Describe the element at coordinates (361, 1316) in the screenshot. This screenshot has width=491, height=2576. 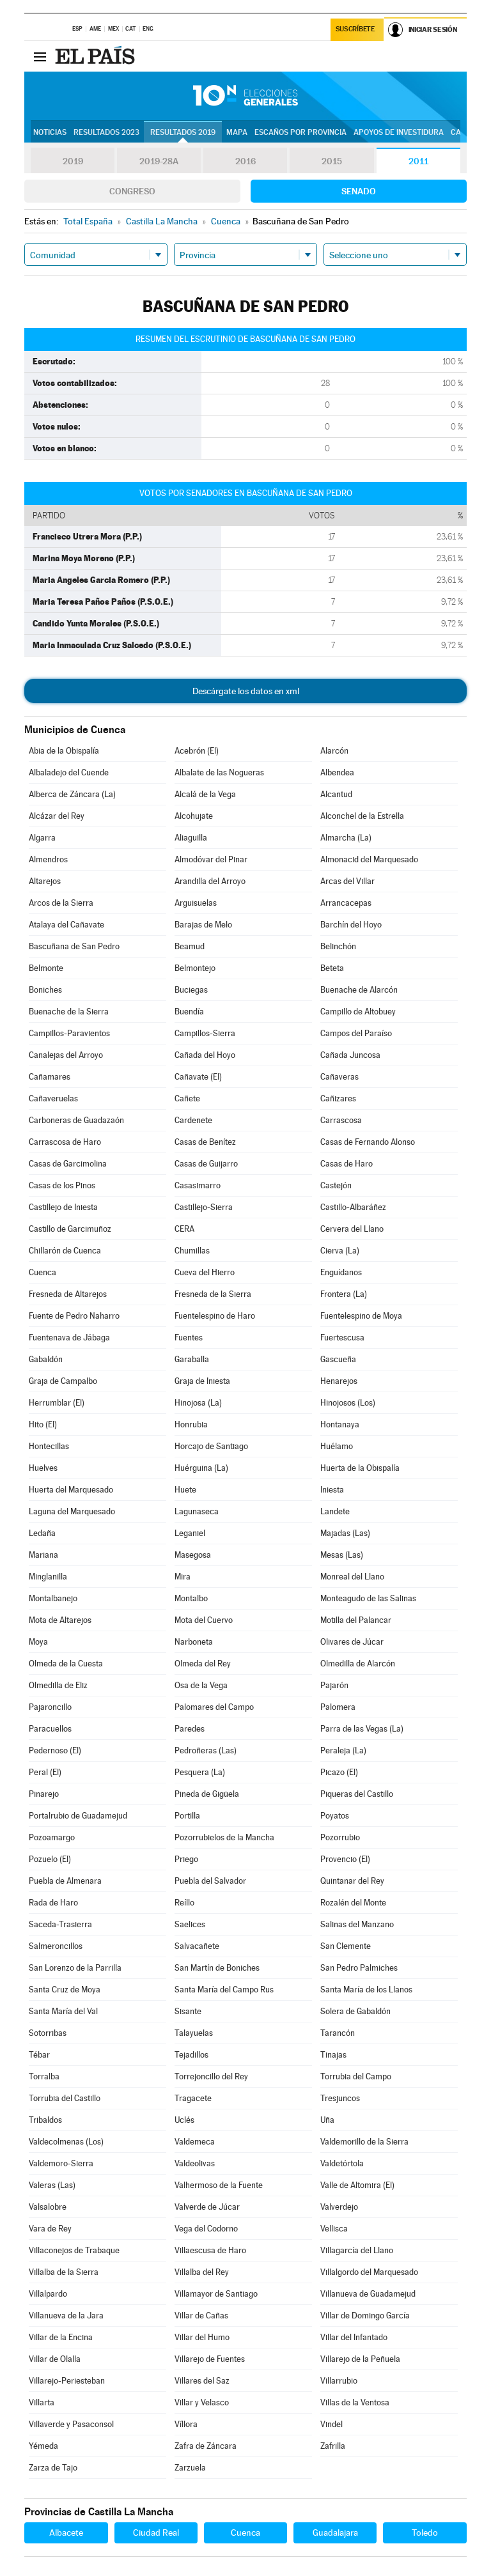
I see `Fuentelespino de Moya` at that location.